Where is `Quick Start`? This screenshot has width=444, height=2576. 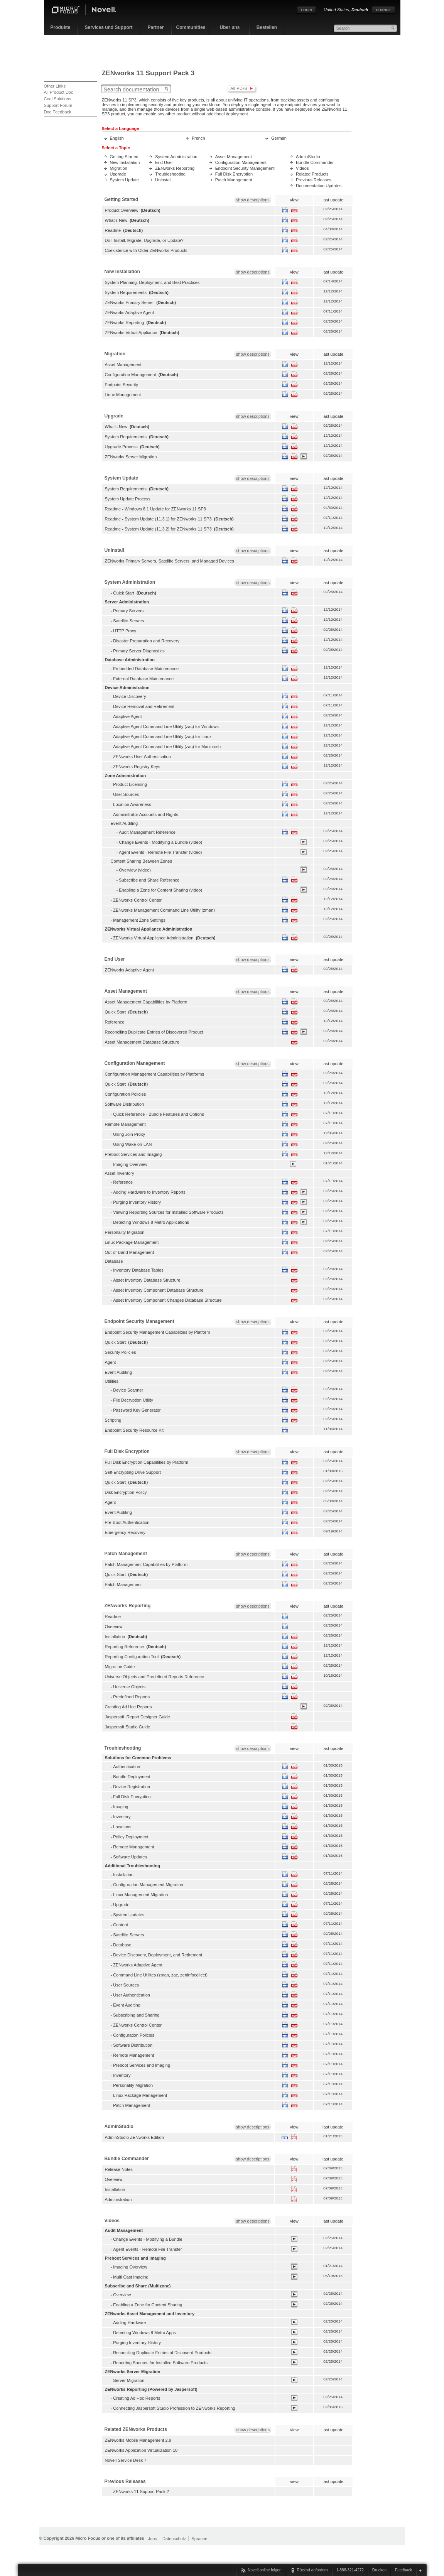
Quick Start is located at coordinates (123, 593).